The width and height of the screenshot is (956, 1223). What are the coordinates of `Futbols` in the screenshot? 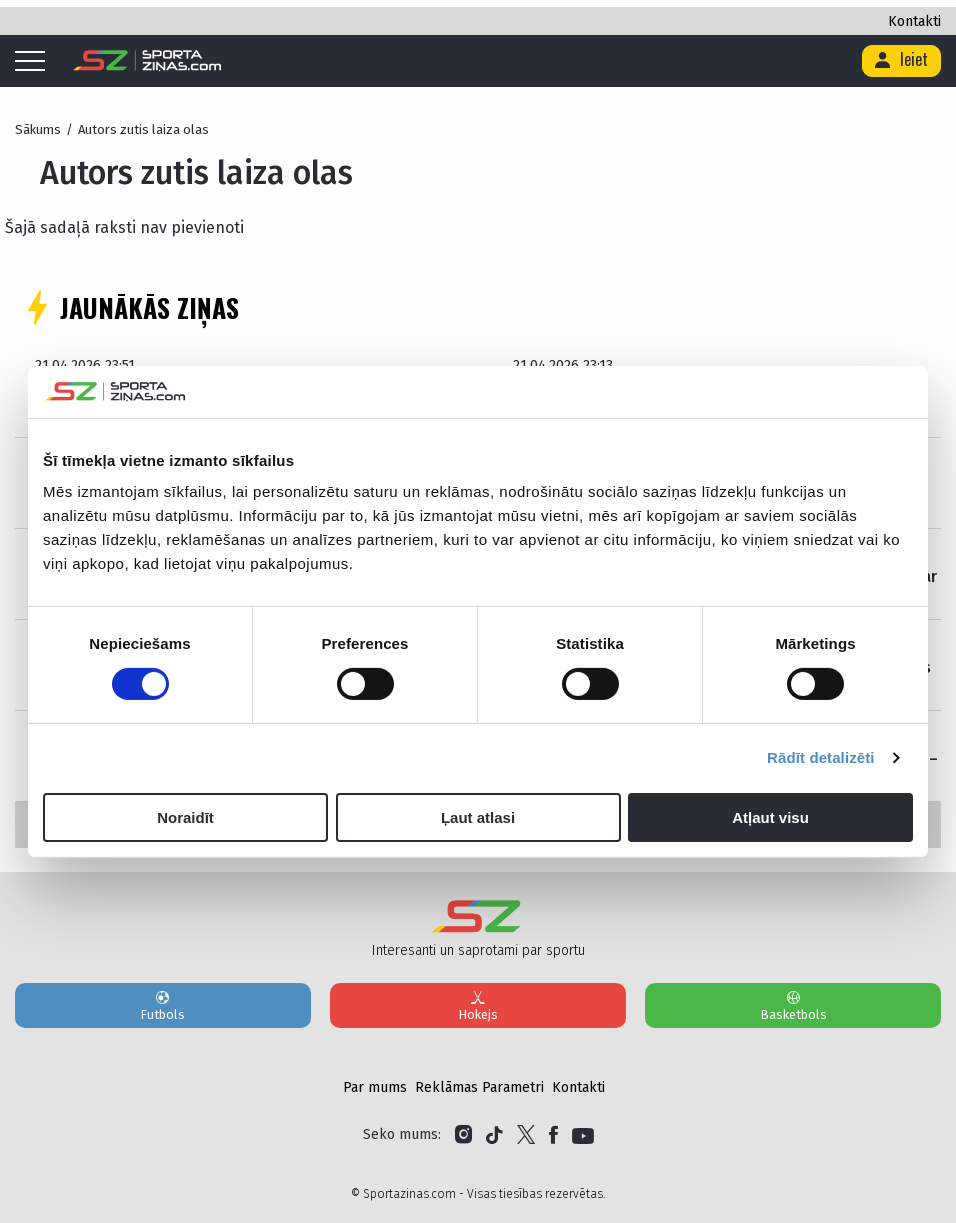 It's located at (163, 1005).